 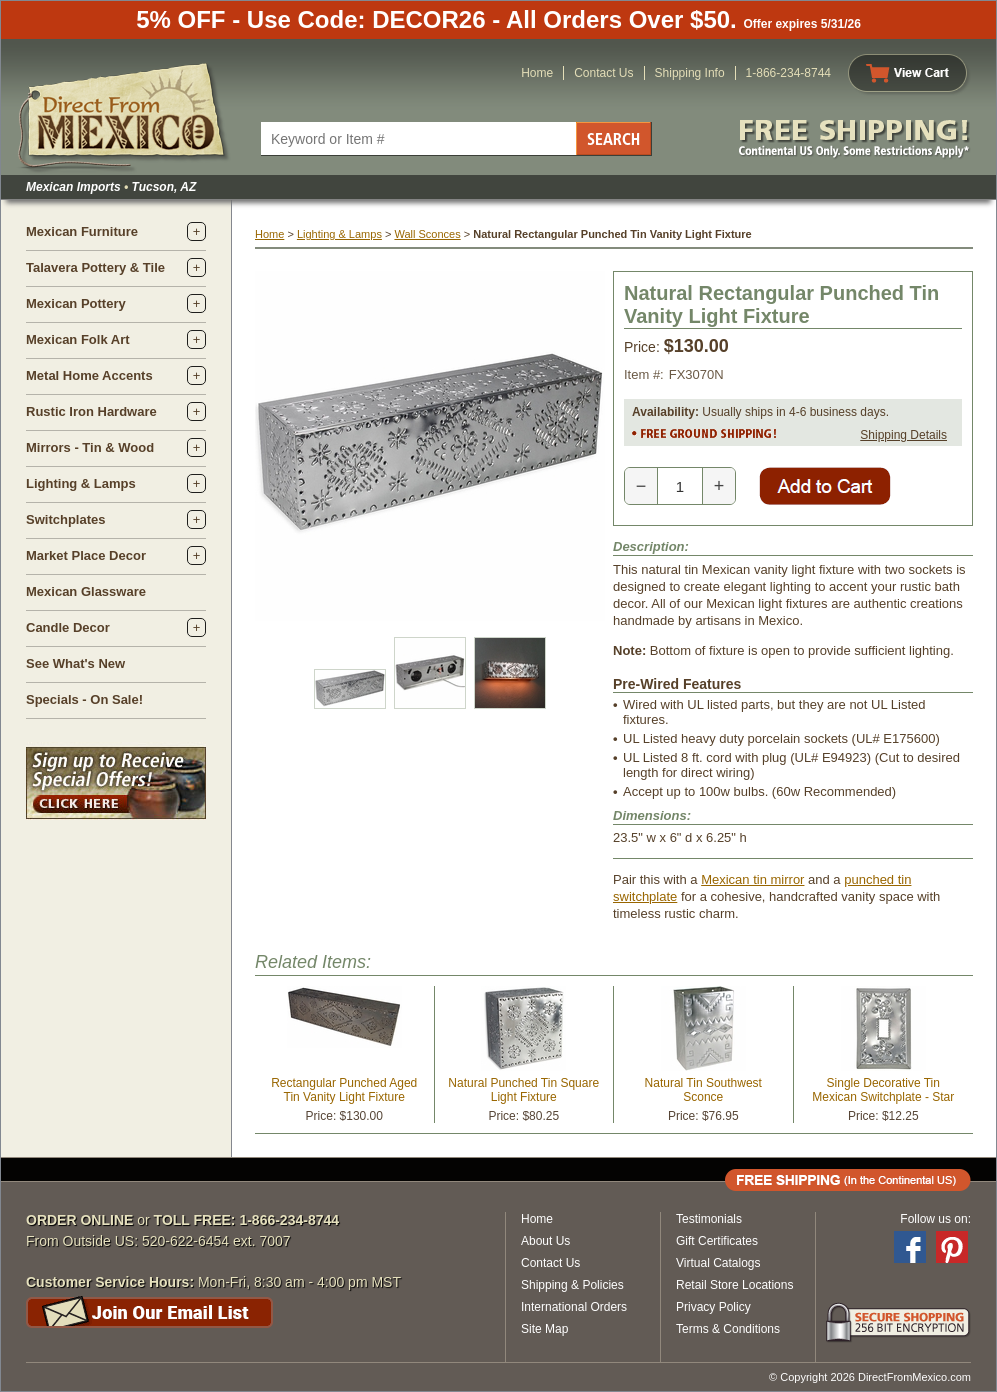 I want to click on Contact Us, so click(x=603, y=73).